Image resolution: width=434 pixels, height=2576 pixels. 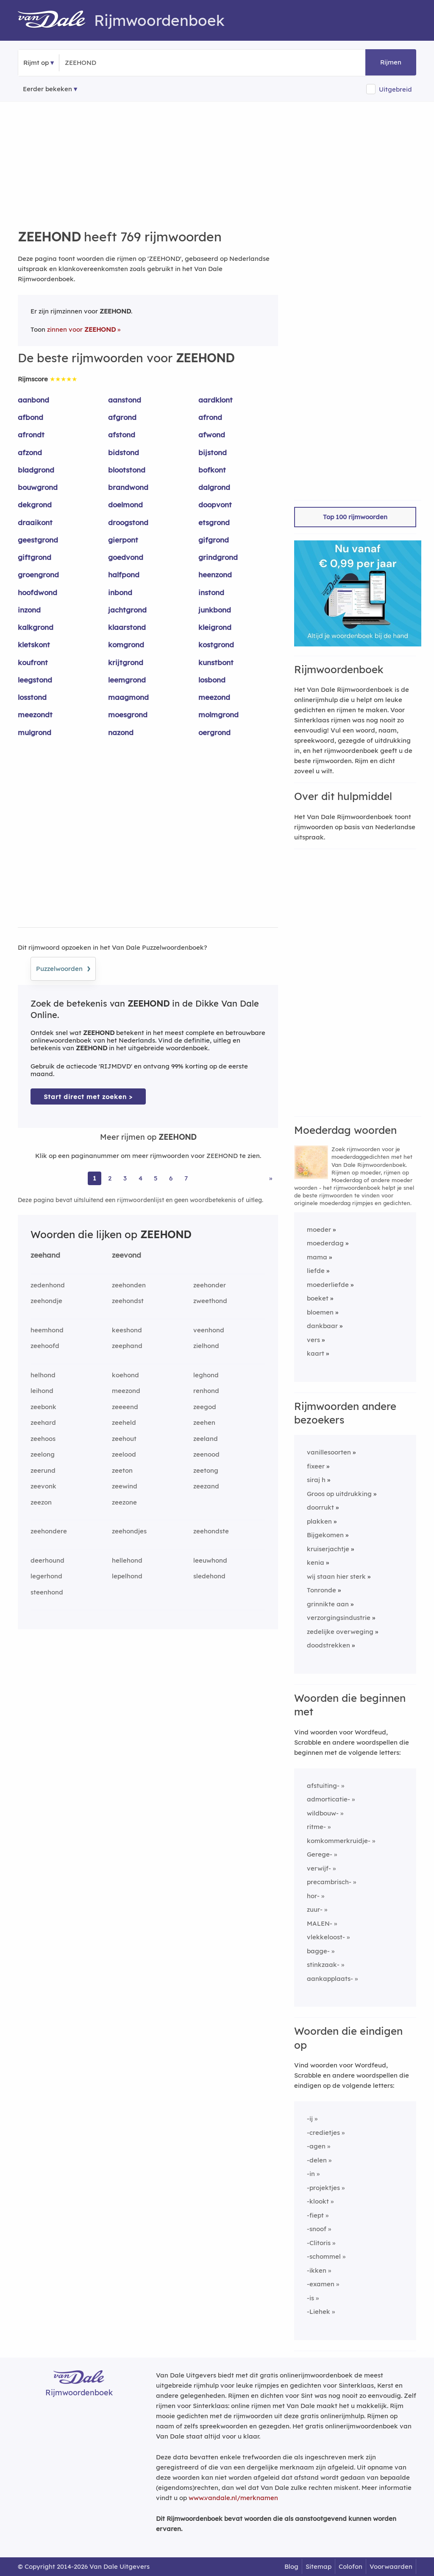 I want to click on losstond [Rijmwoord: losstond], so click(x=32, y=697).